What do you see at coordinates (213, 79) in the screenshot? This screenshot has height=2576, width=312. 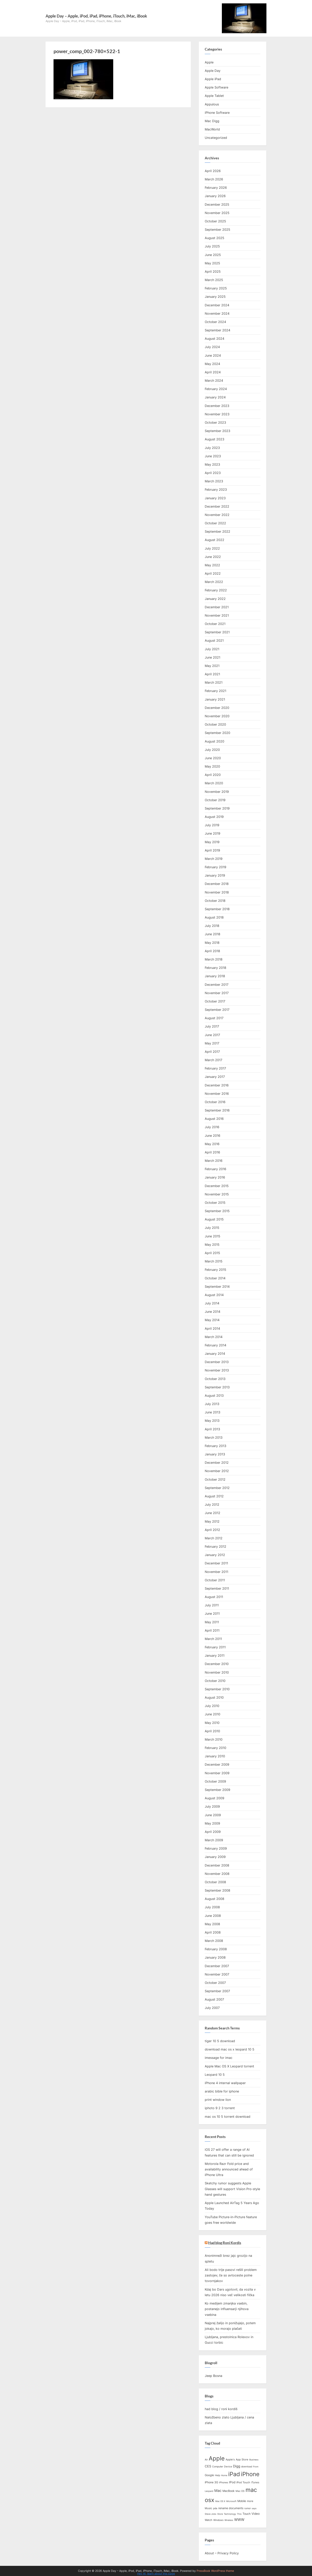 I see `Apple iPad` at bounding box center [213, 79].